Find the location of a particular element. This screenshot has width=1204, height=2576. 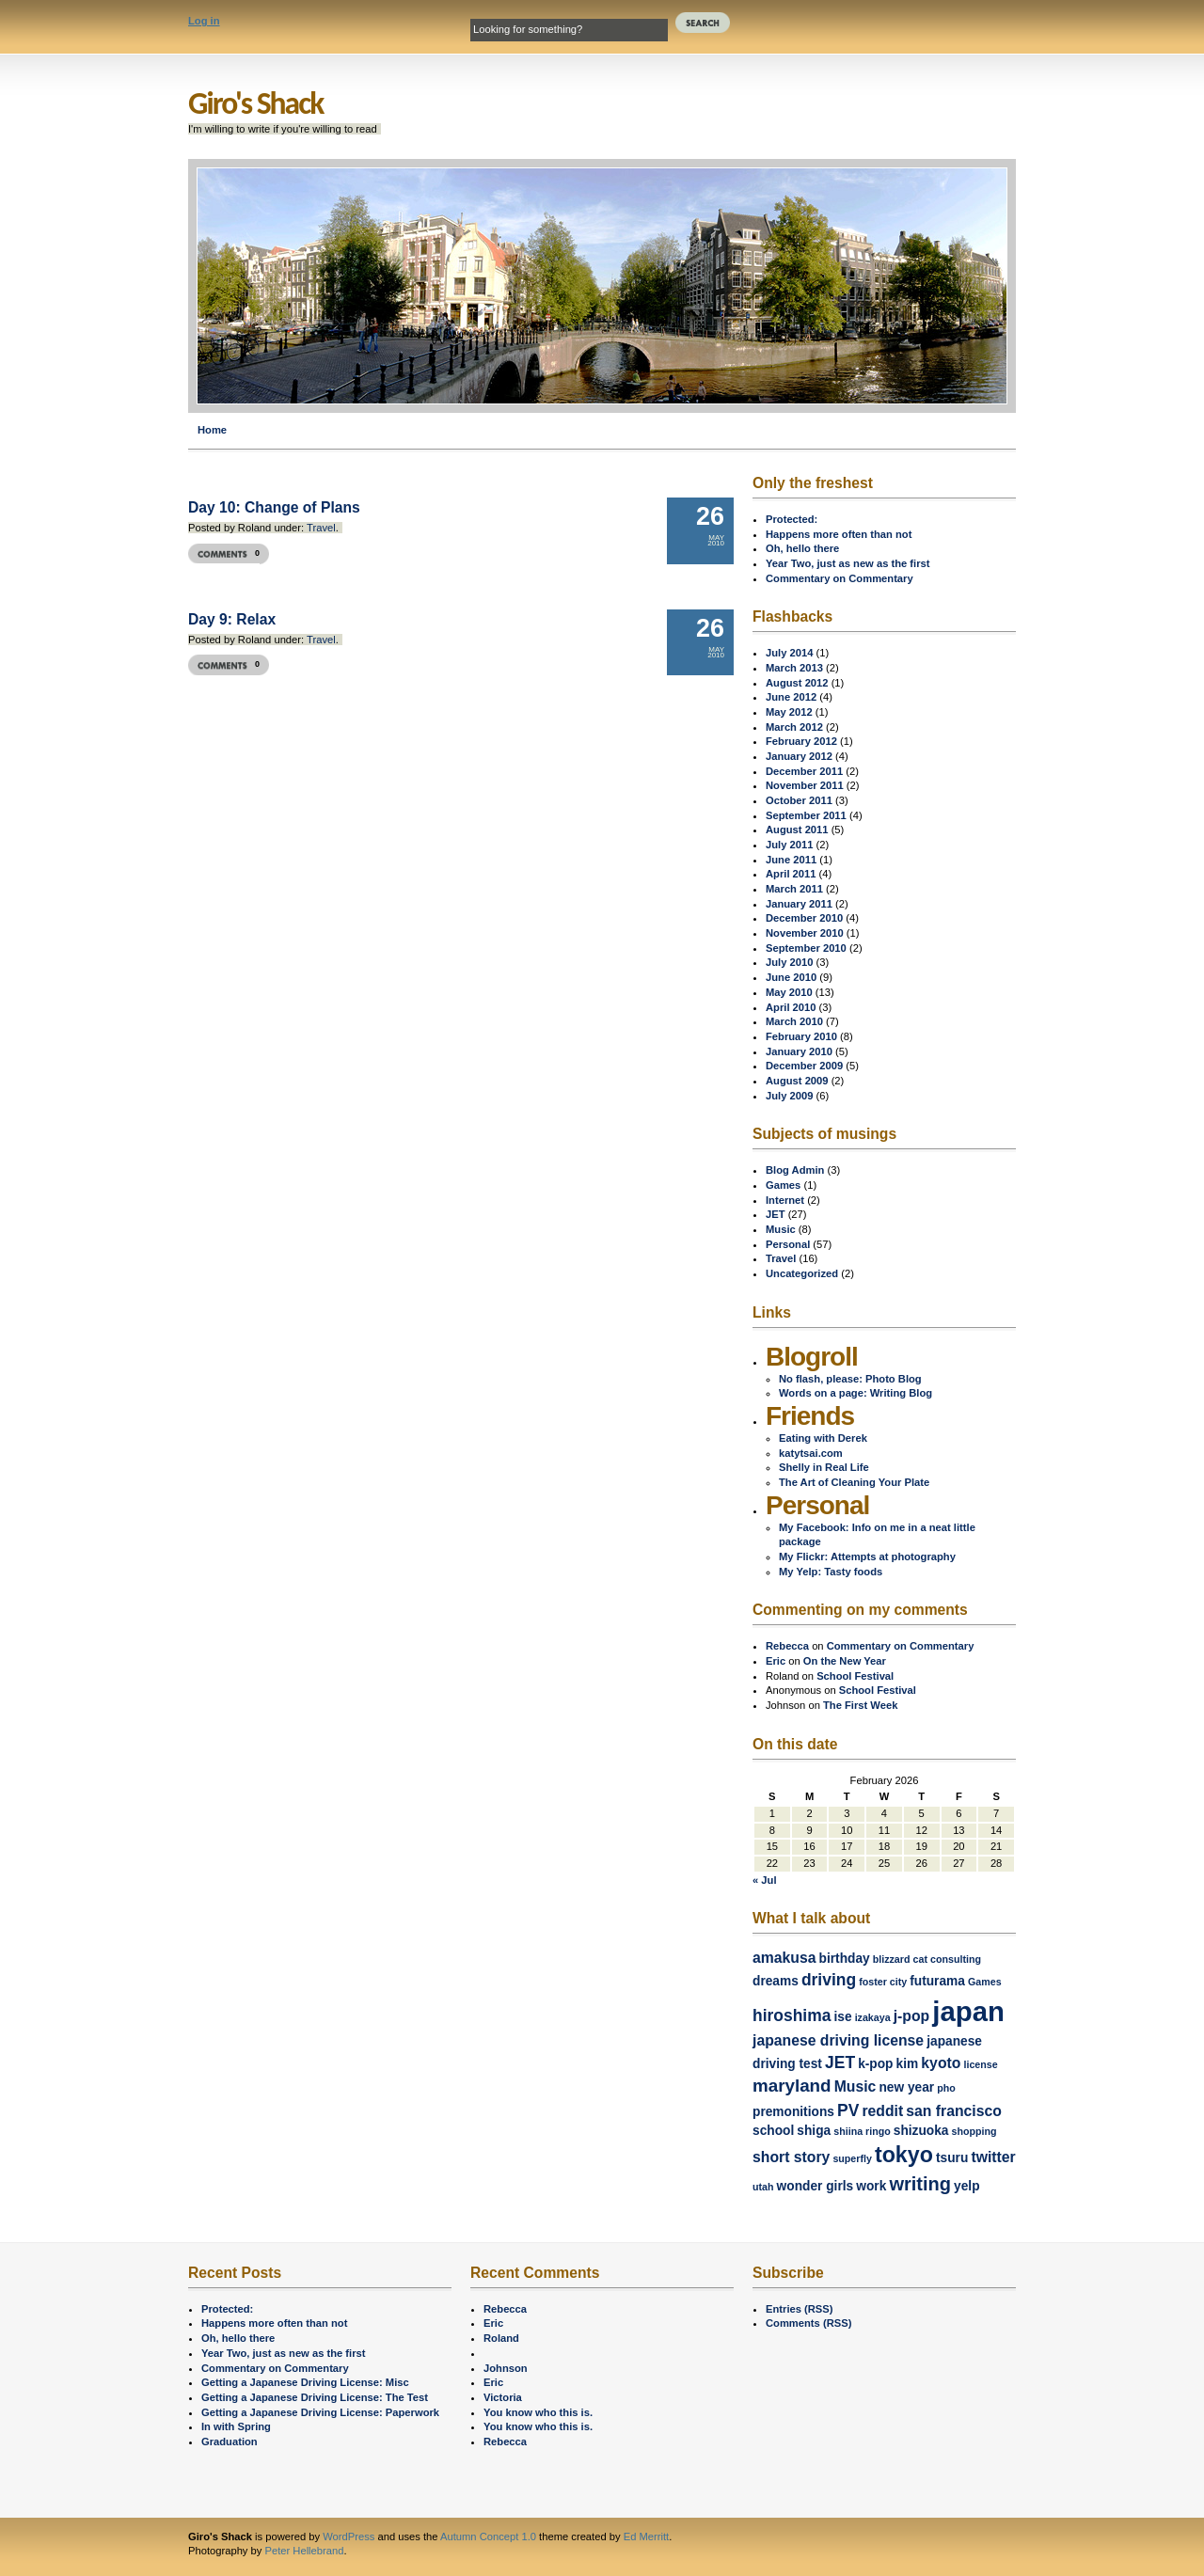

Personal is located at coordinates (788, 1244).